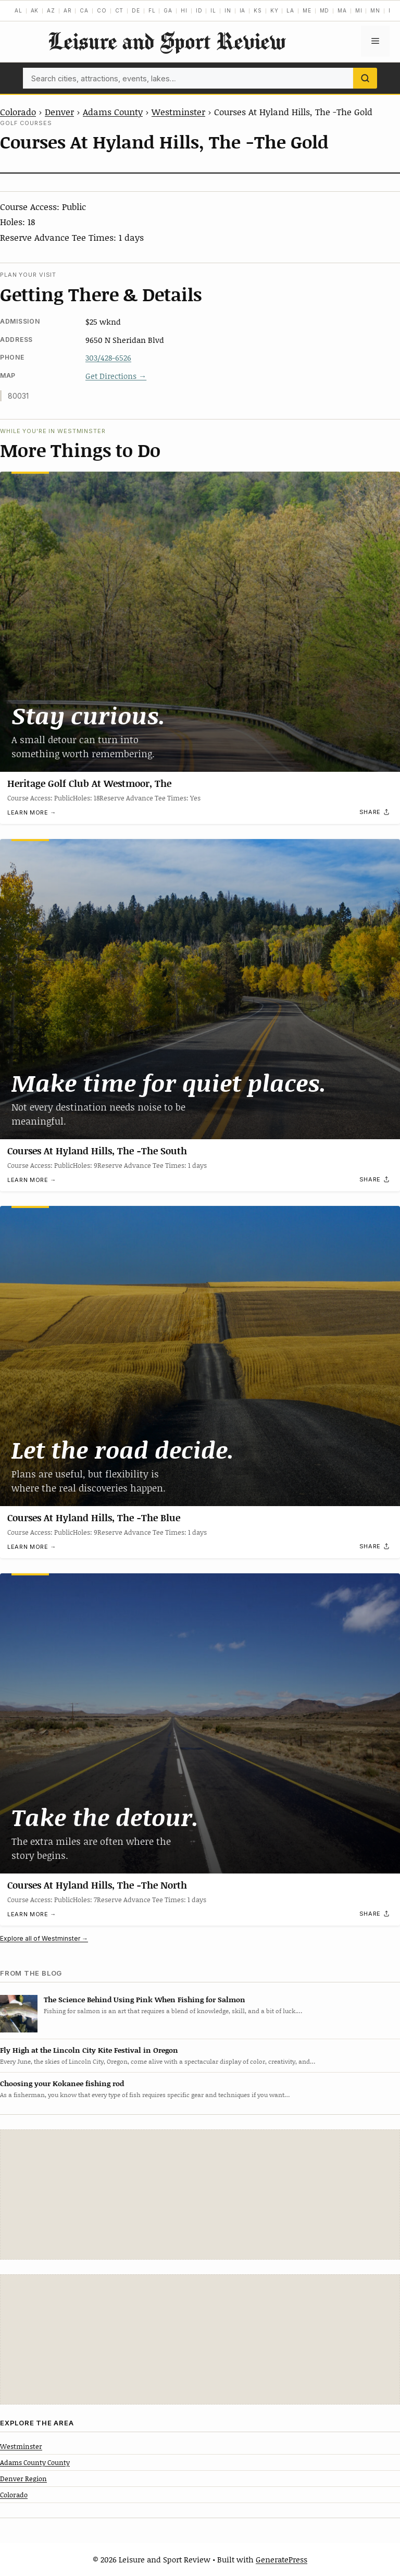 The height and width of the screenshot is (2576, 400). Describe the element at coordinates (23, 2478) in the screenshot. I see `Denver Region` at that location.